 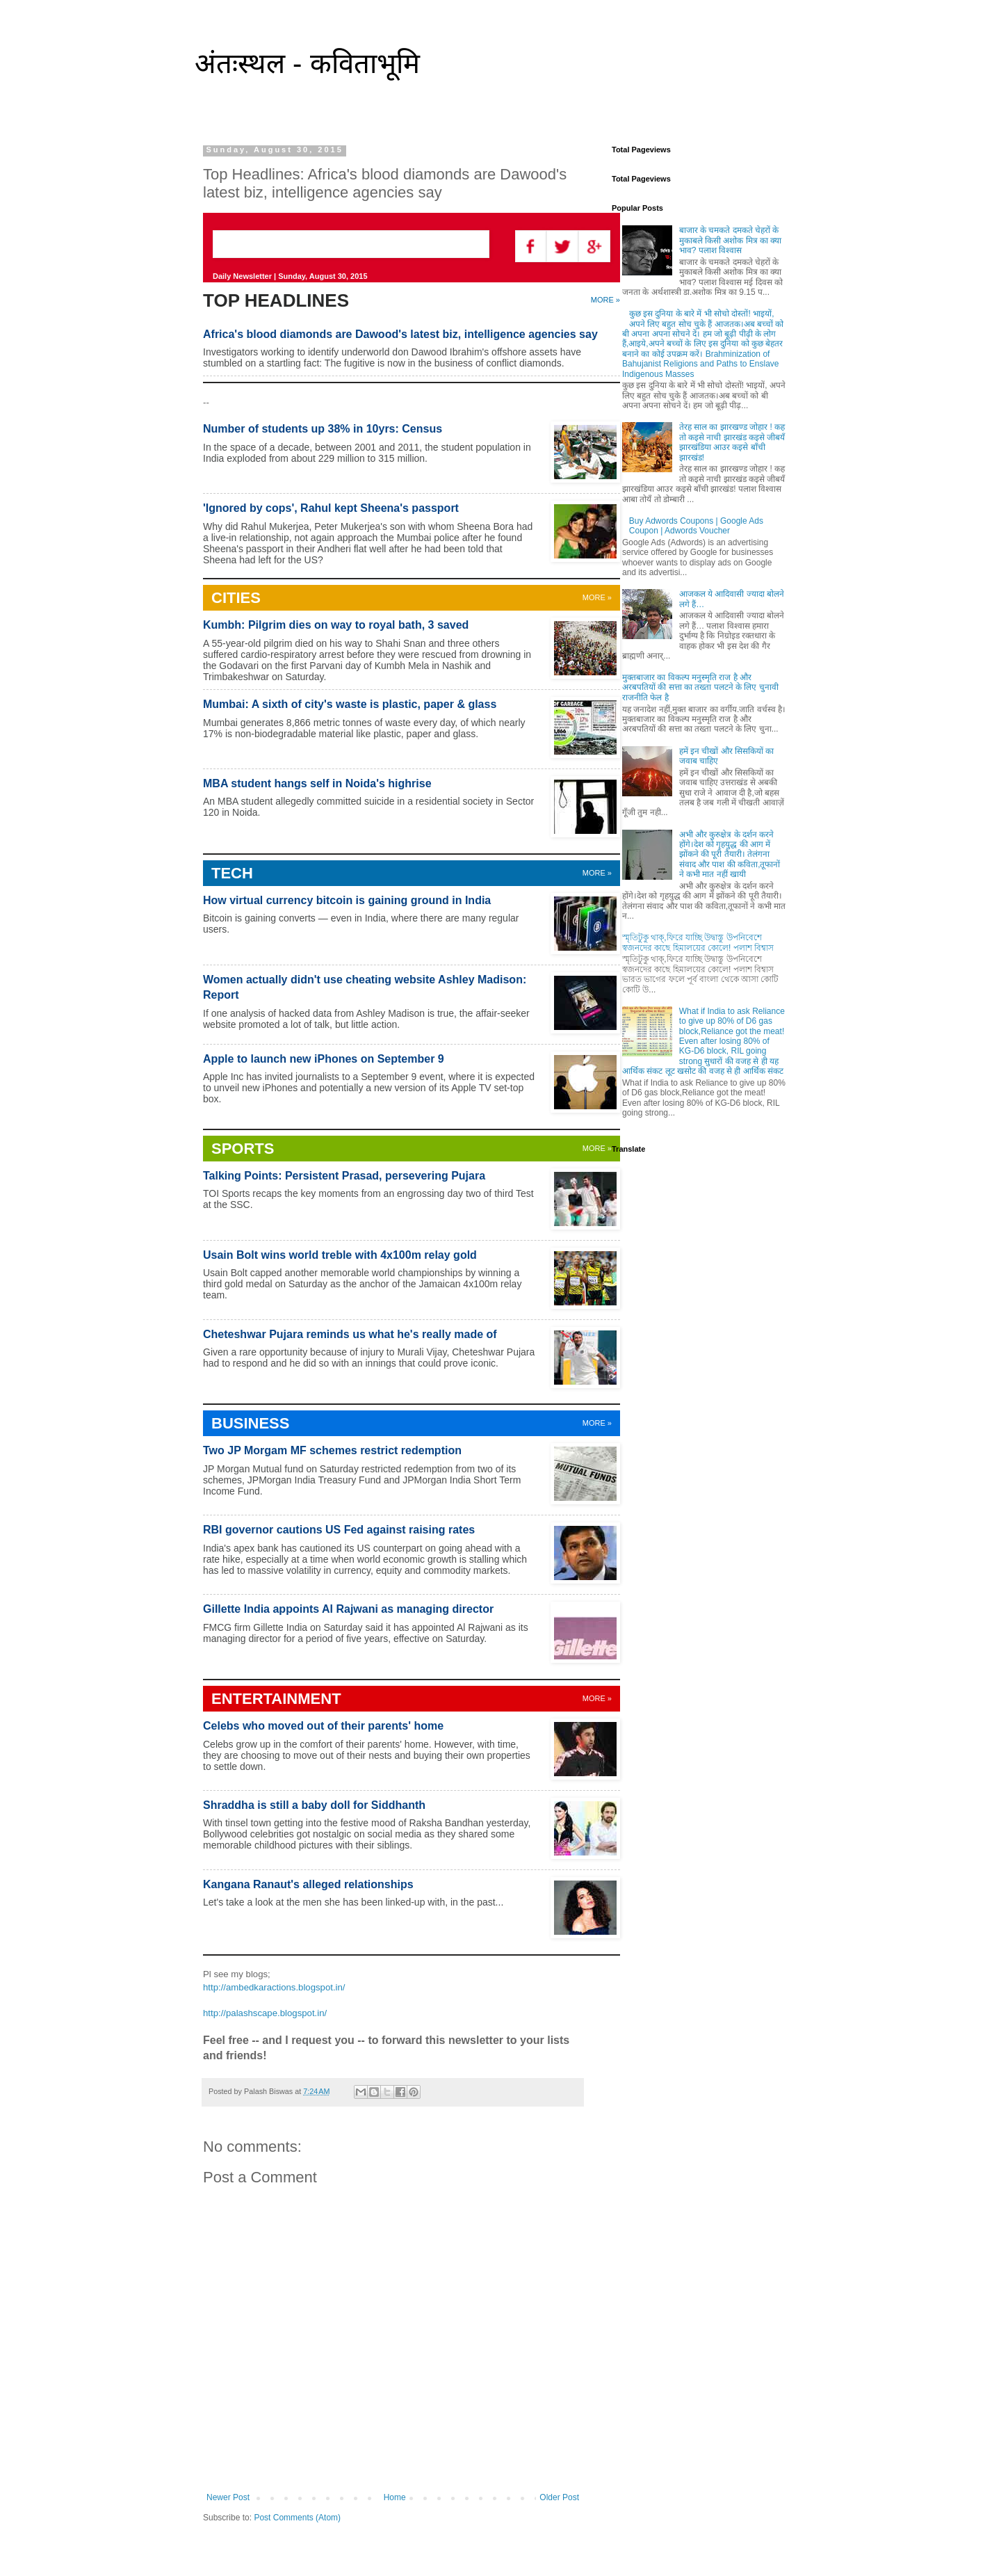 What do you see at coordinates (236, 597) in the screenshot?
I see `CITIES` at bounding box center [236, 597].